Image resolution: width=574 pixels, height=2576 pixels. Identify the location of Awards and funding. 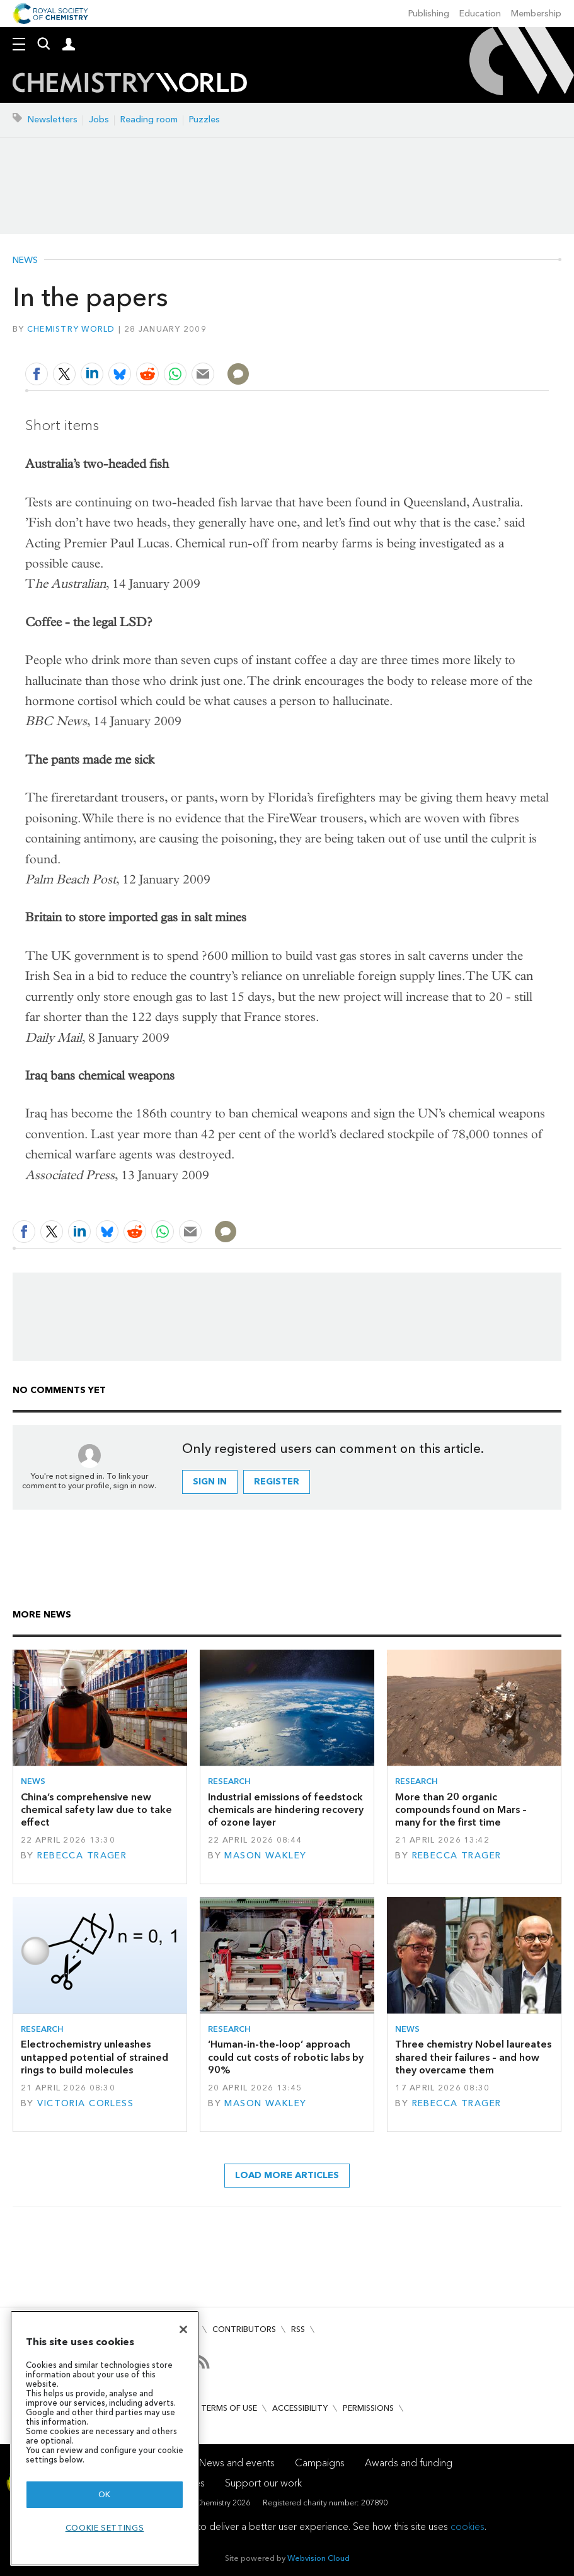
(408, 2463).